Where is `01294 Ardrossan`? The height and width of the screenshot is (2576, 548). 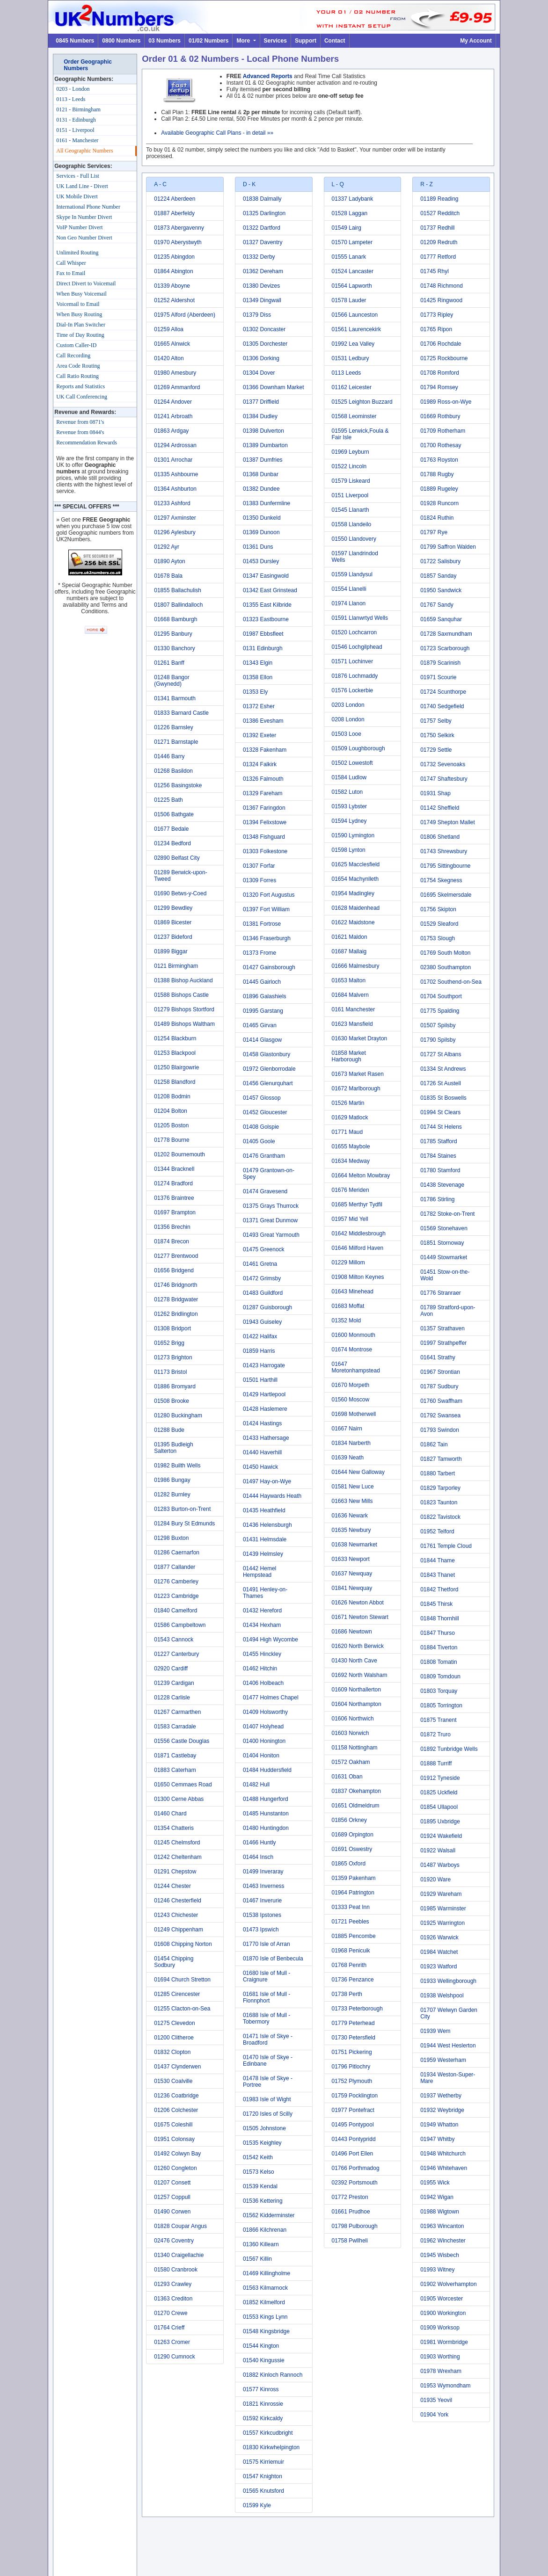
01294 Ardrossan is located at coordinates (175, 445).